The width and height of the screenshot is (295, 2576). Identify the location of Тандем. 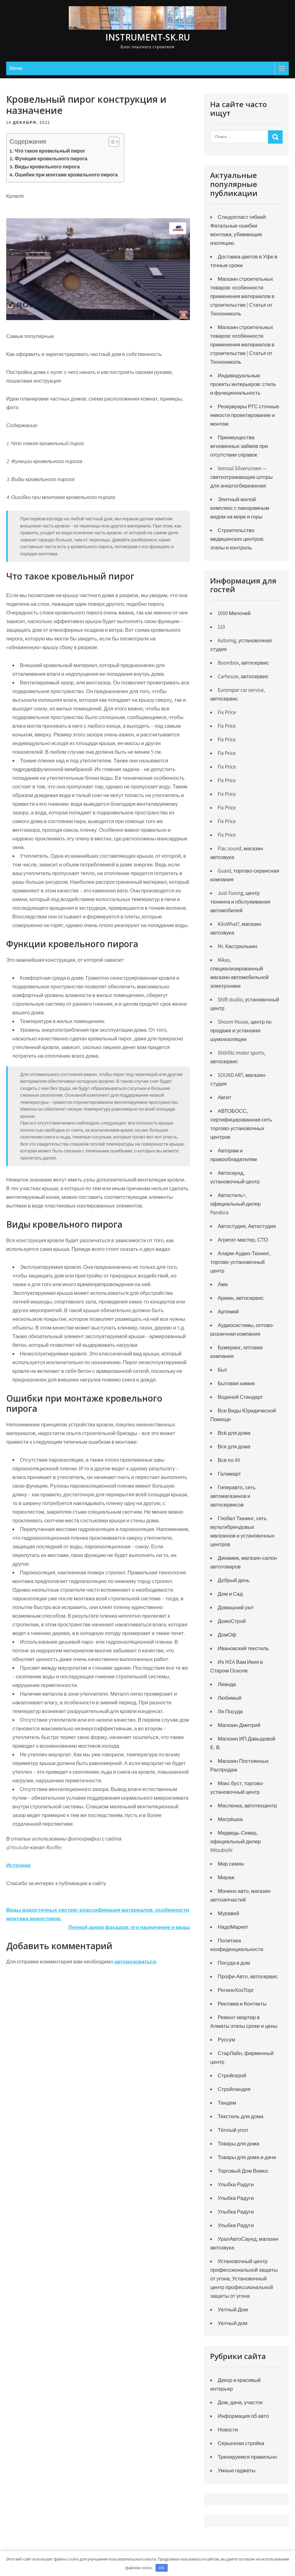
(227, 2102).